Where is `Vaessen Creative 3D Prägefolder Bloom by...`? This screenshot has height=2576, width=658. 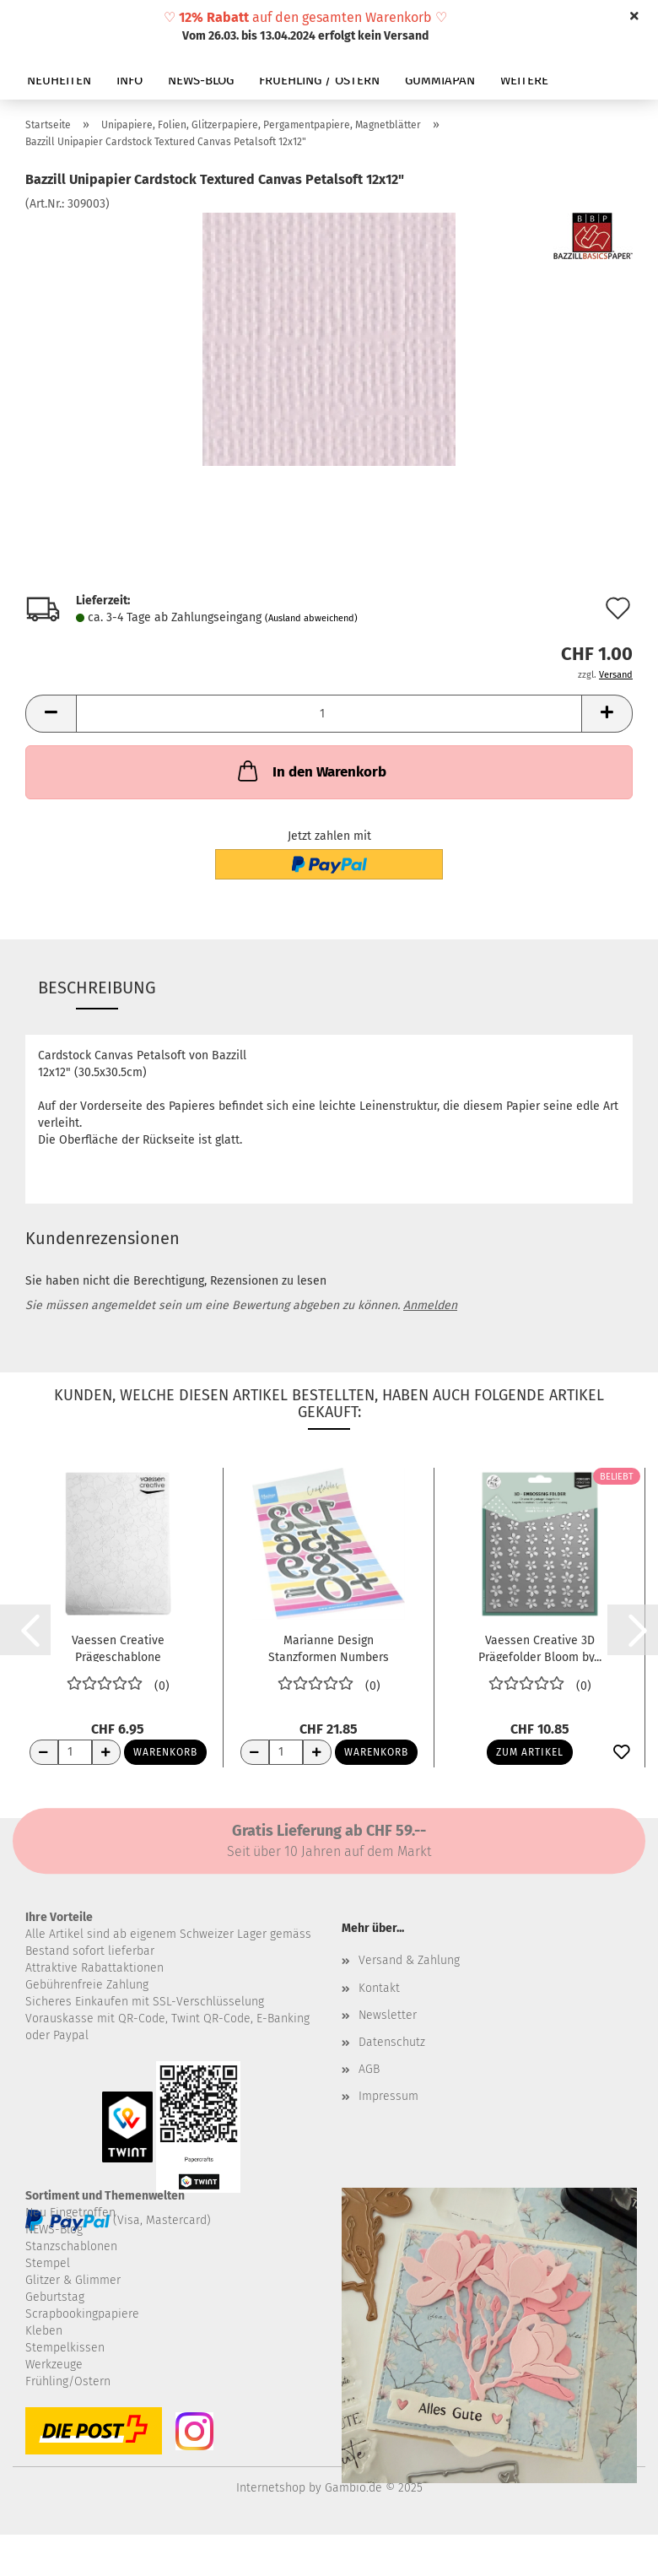 Vaessen Creative 3D Prägefolder Bloom by... is located at coordinates (539, 1647).